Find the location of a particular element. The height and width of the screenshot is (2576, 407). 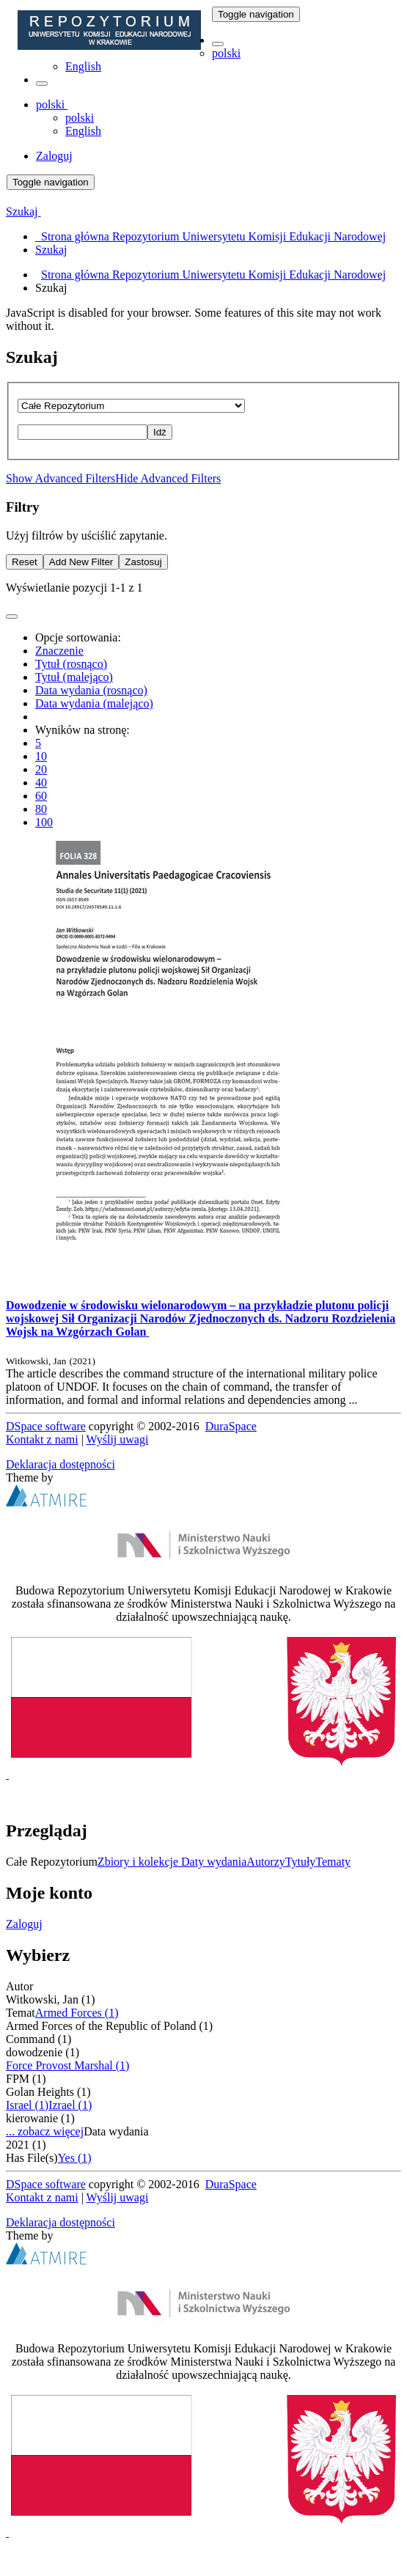

Tytuły is located at coordinates (300, 1861).